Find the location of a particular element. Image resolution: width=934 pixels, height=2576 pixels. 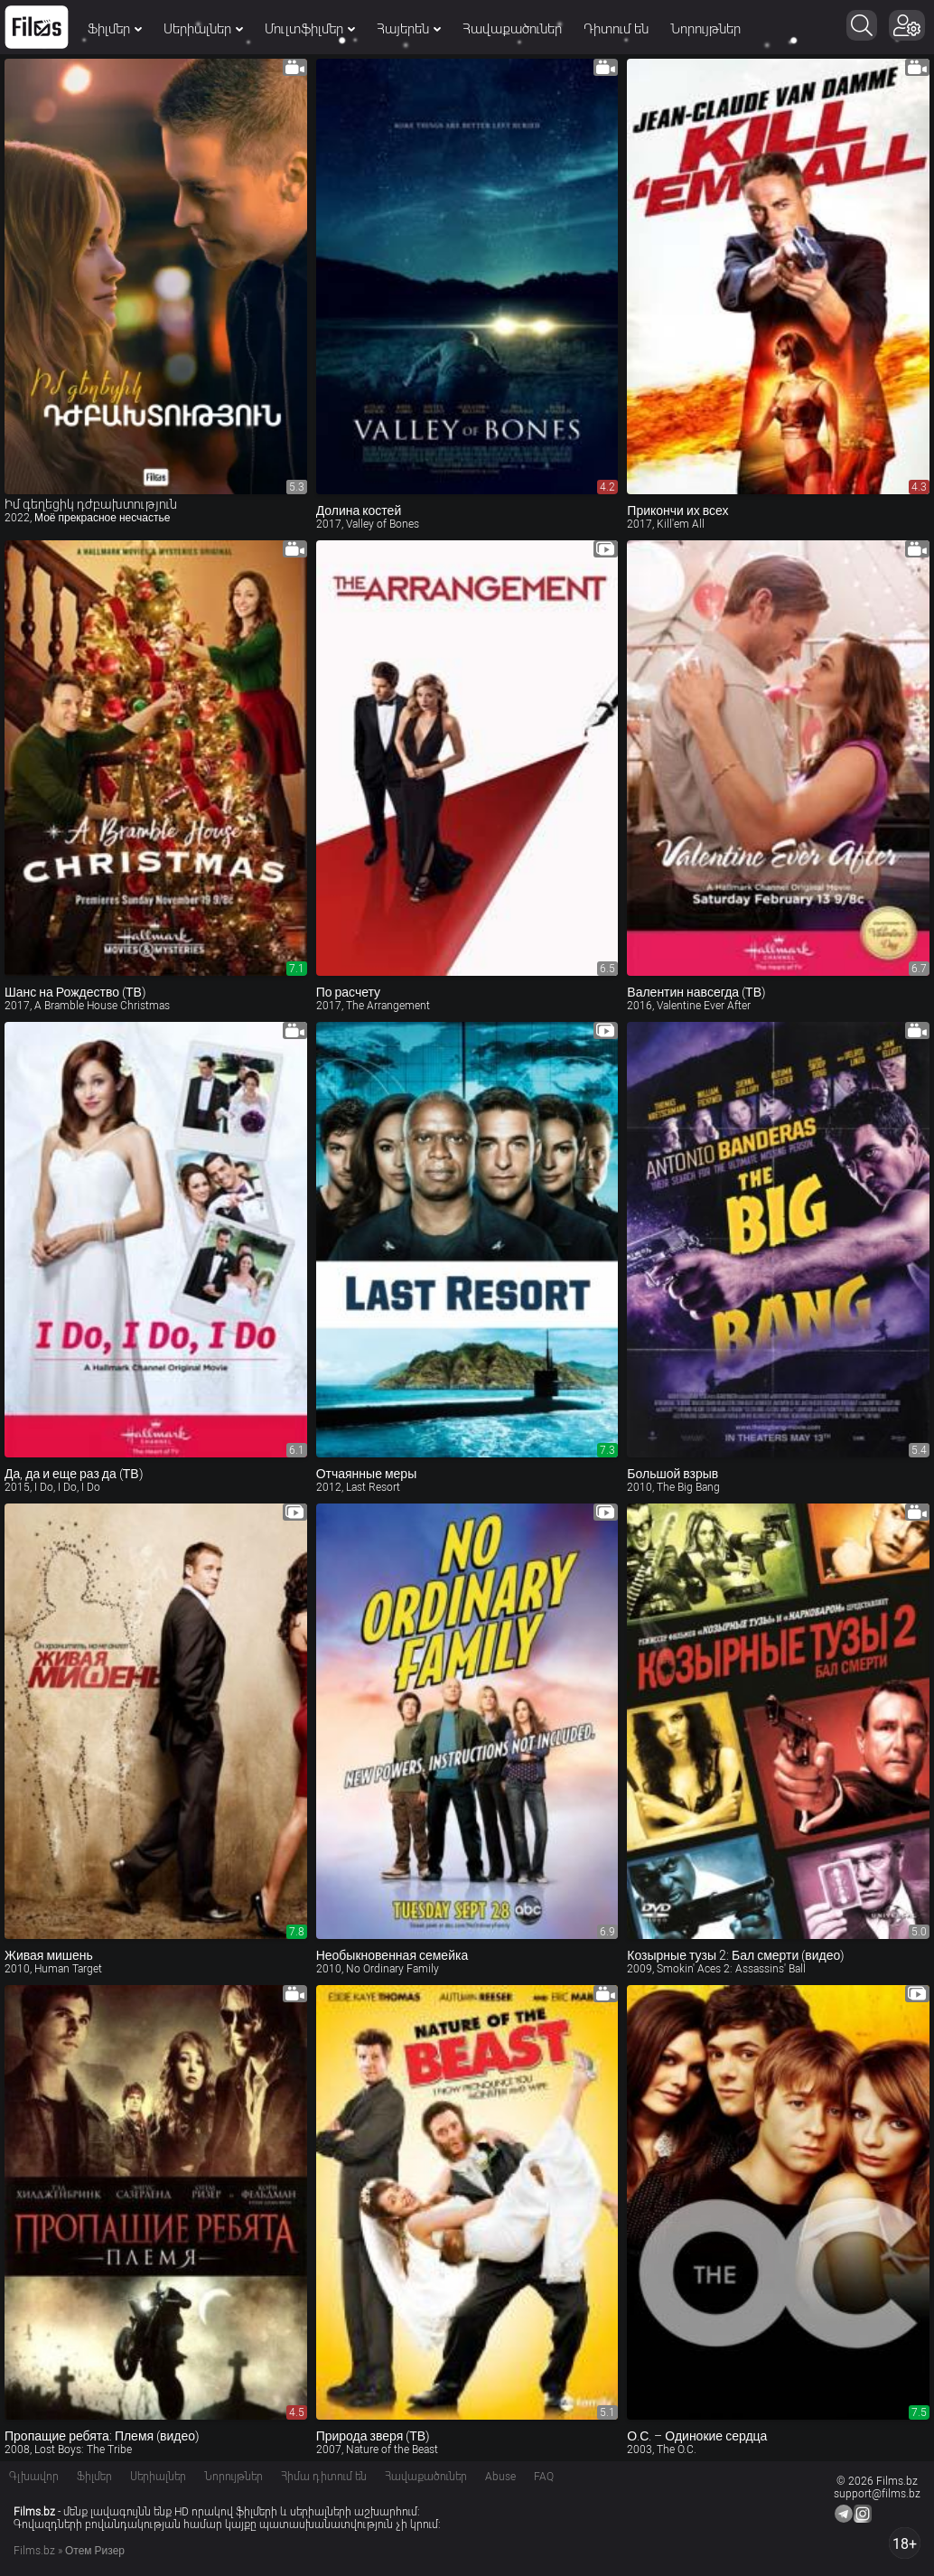

FAQ is located at coordinates (544, 2476).